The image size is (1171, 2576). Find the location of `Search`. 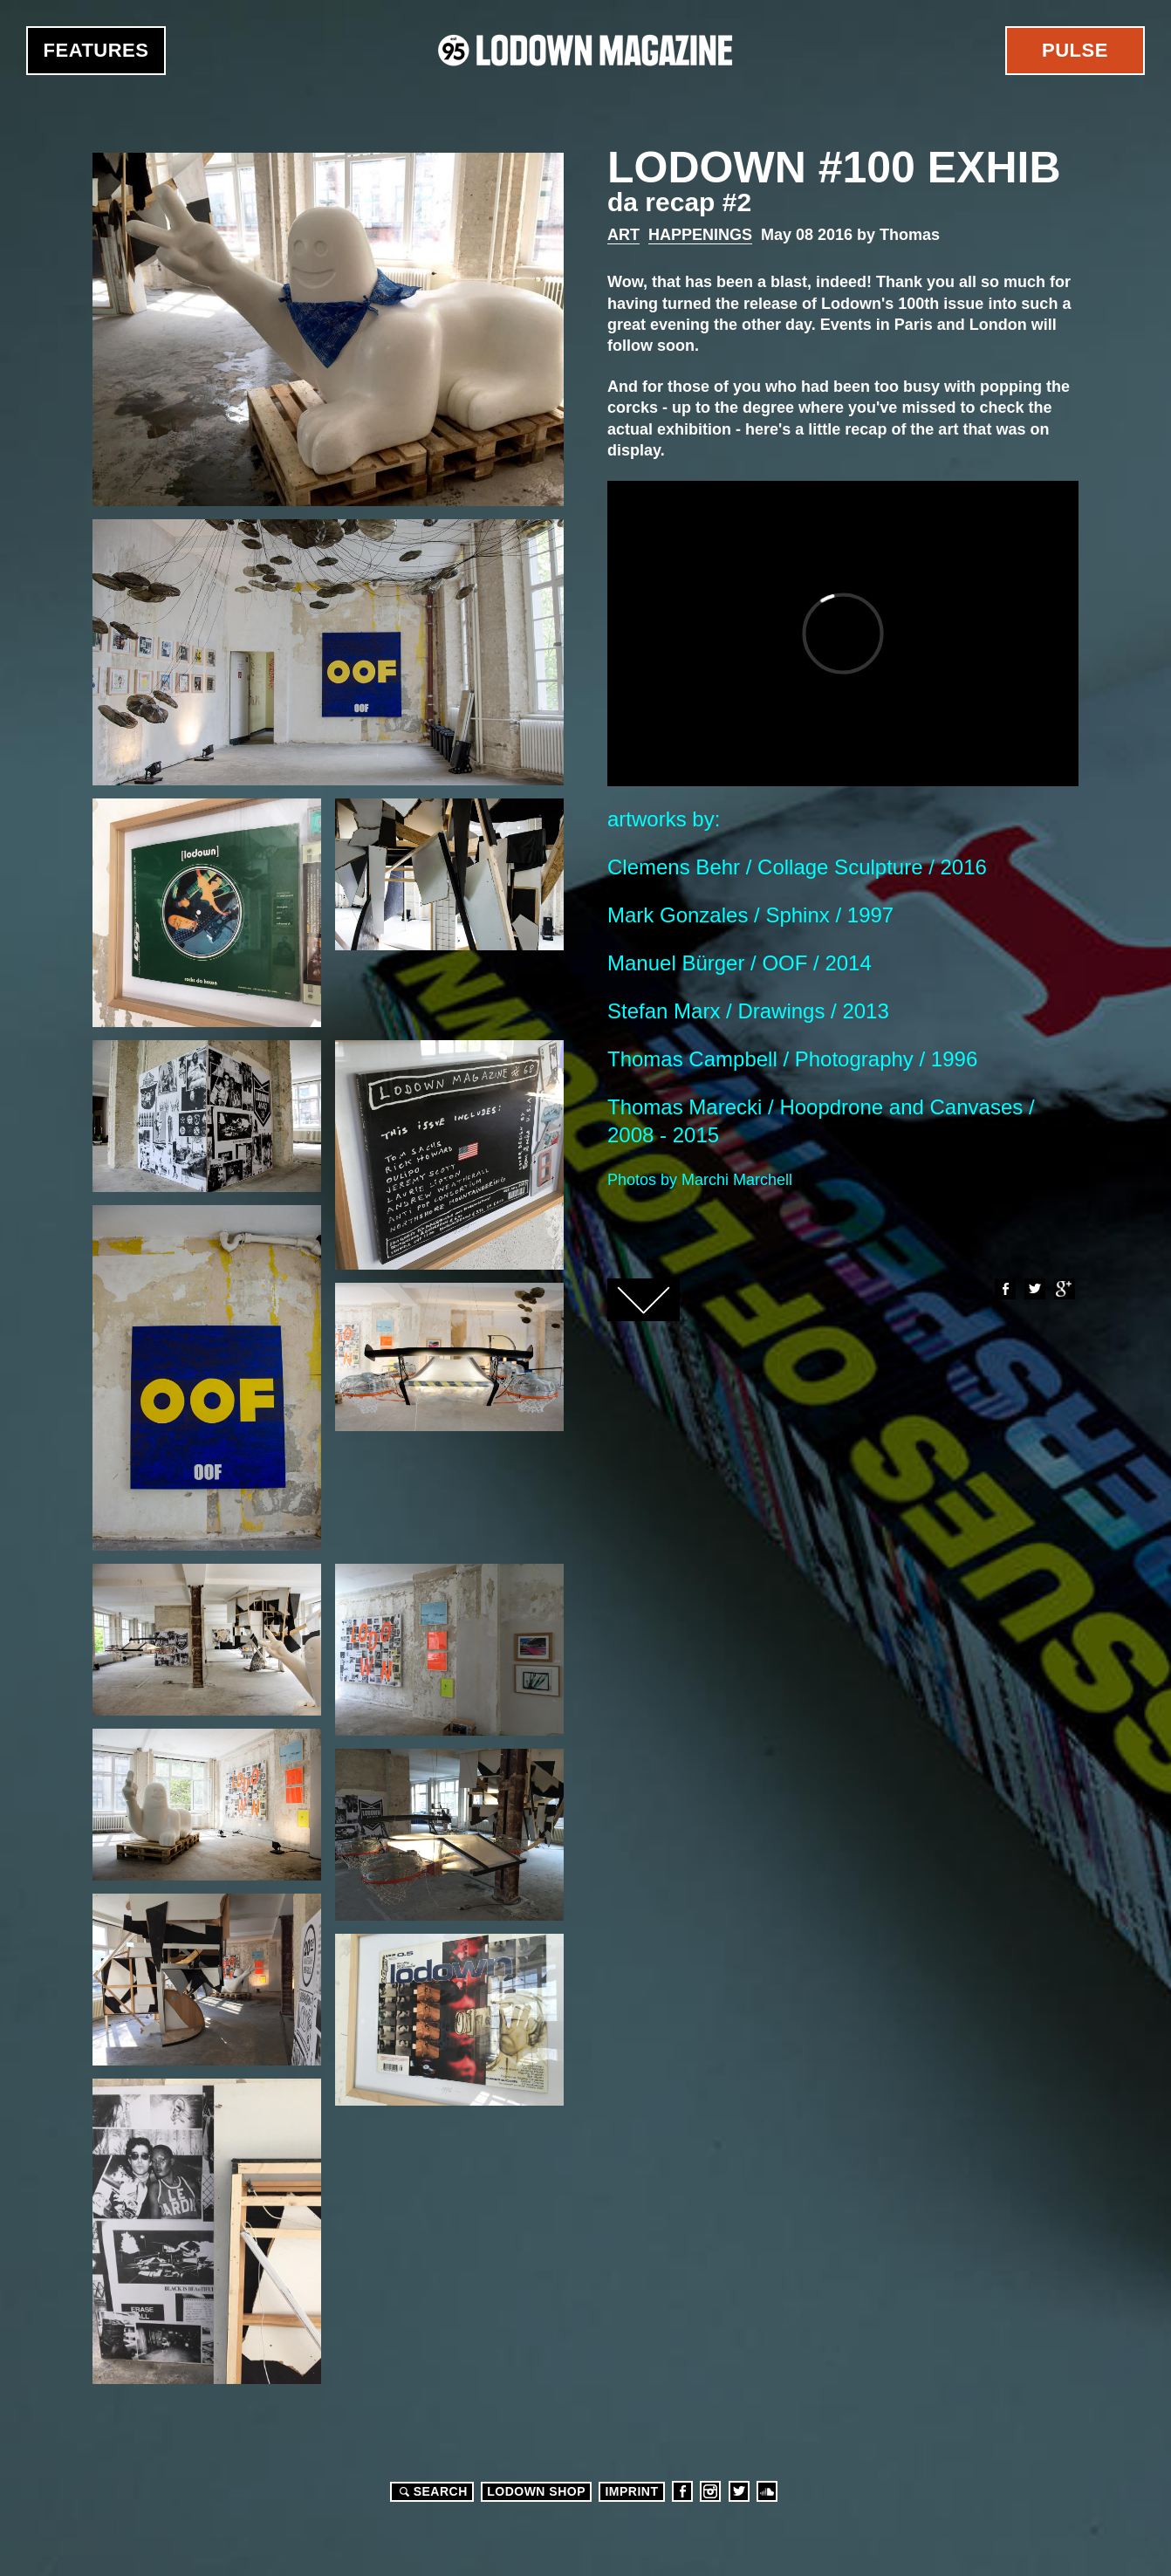

Search is located at coordinates (431, 2491).